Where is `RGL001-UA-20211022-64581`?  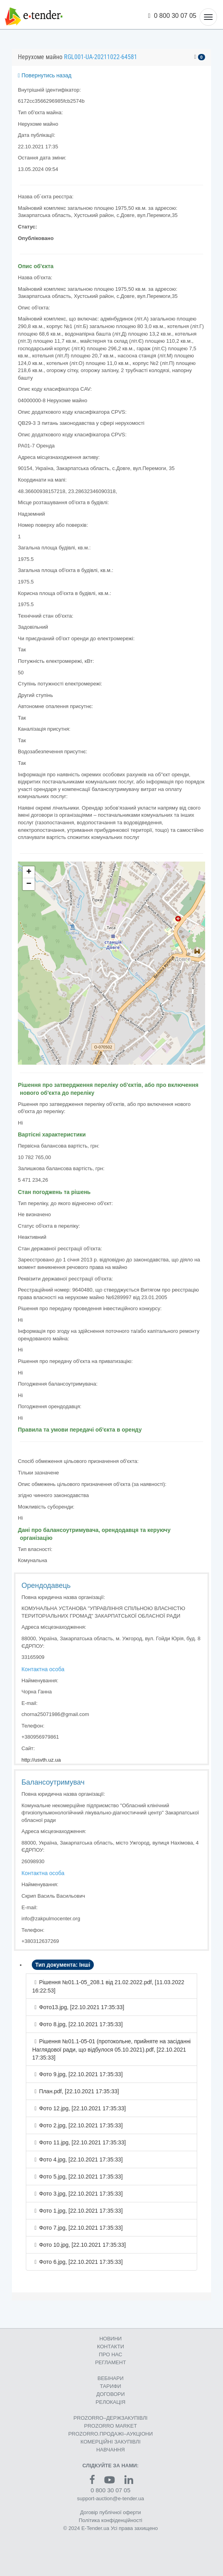
RGL001-UA-20211022-64581 is located at coordinates (100, 57).